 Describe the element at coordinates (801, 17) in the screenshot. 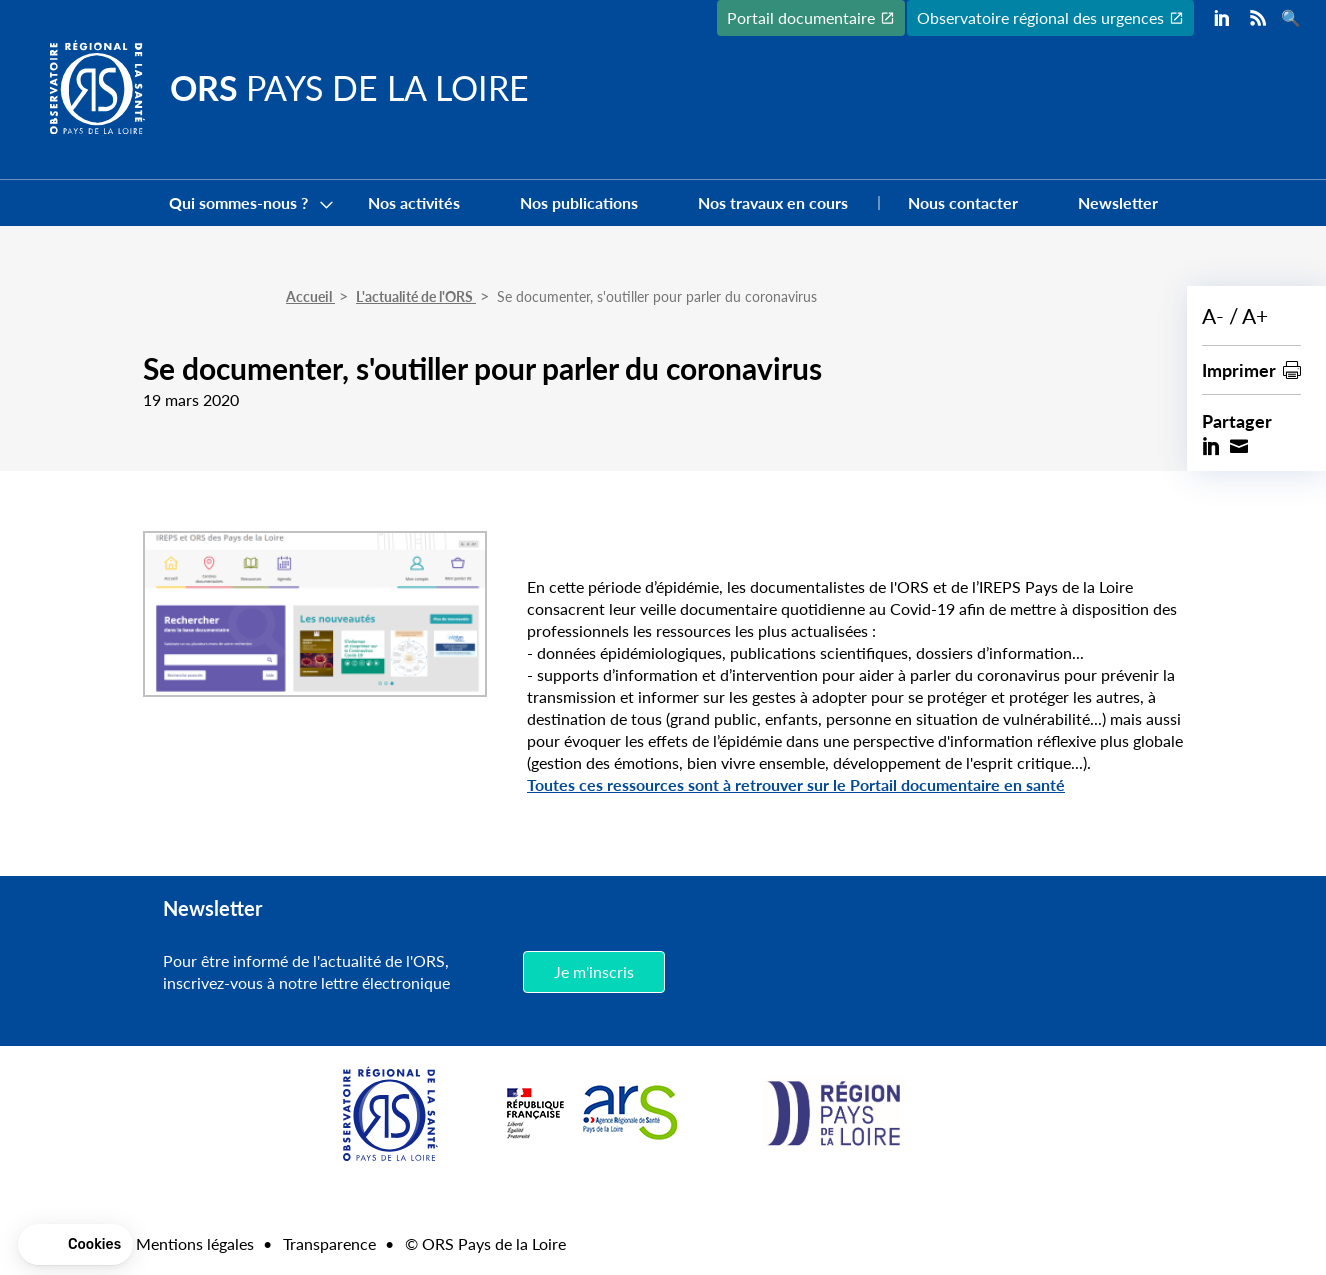

I see `Portail documentaire` at that location.